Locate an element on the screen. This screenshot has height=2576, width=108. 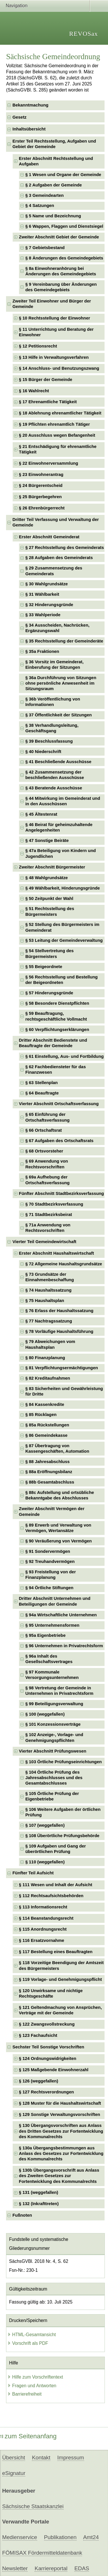
§ 70 Stadtbezirksverfassung [checkbox] is located at coordinates (54, 1204).